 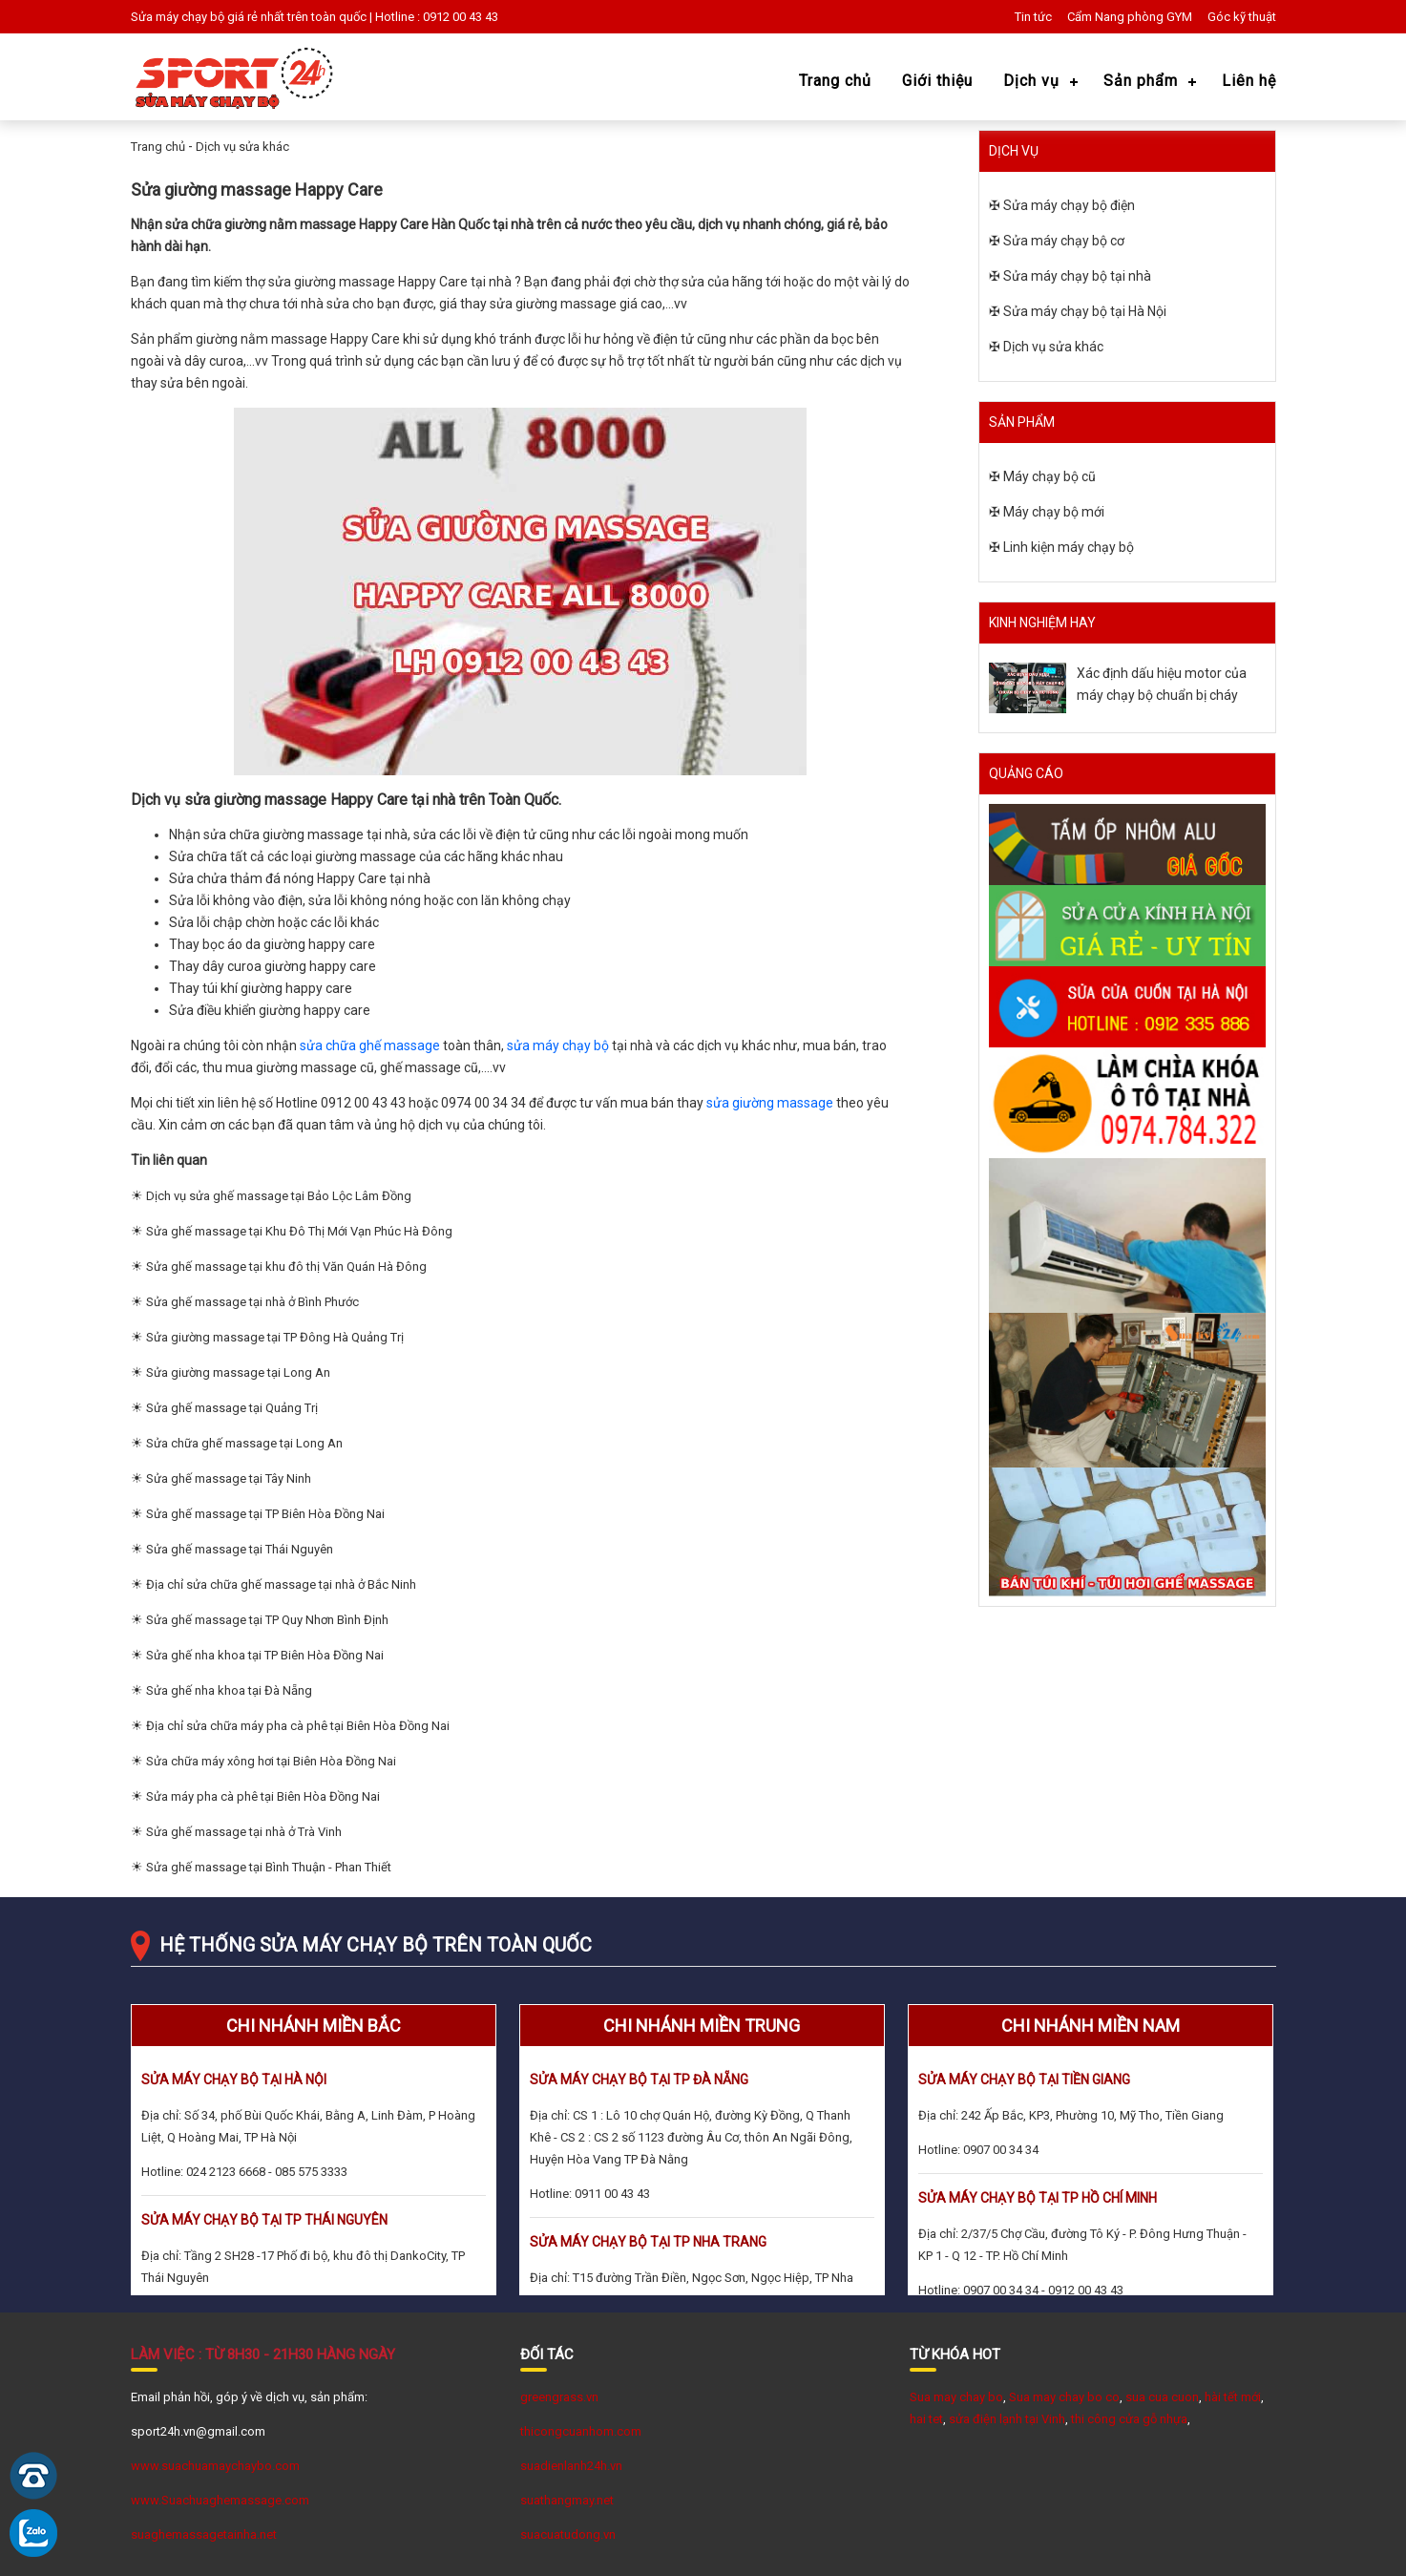 What do you see at coordinates (1084, 311) in the screenshot?
I see `Sửa máy chạy bộ tại Hà Nội` at bounding box center [1084, 311].